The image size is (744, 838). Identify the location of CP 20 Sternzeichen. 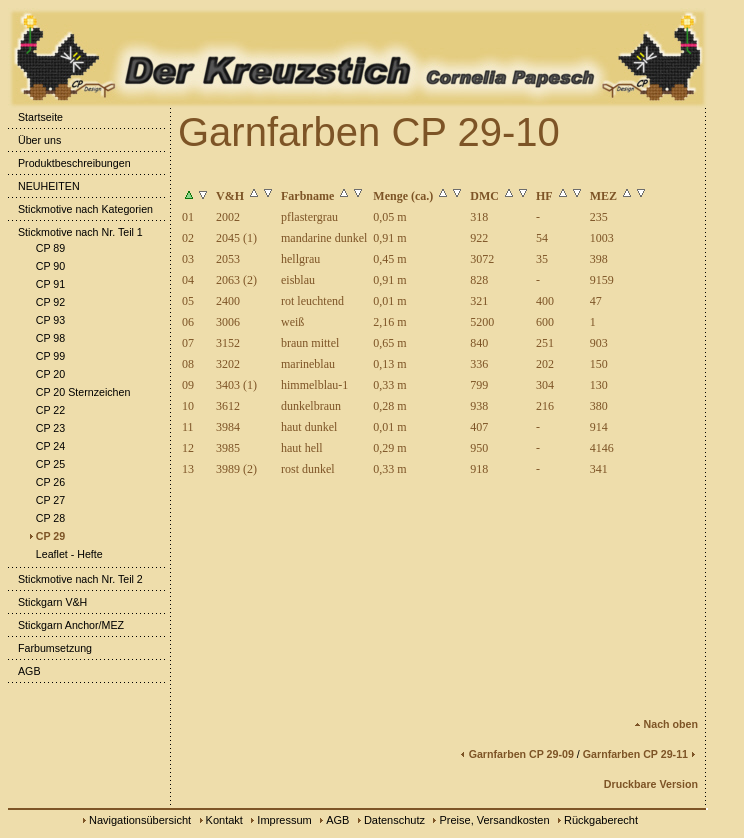
(78, 392).